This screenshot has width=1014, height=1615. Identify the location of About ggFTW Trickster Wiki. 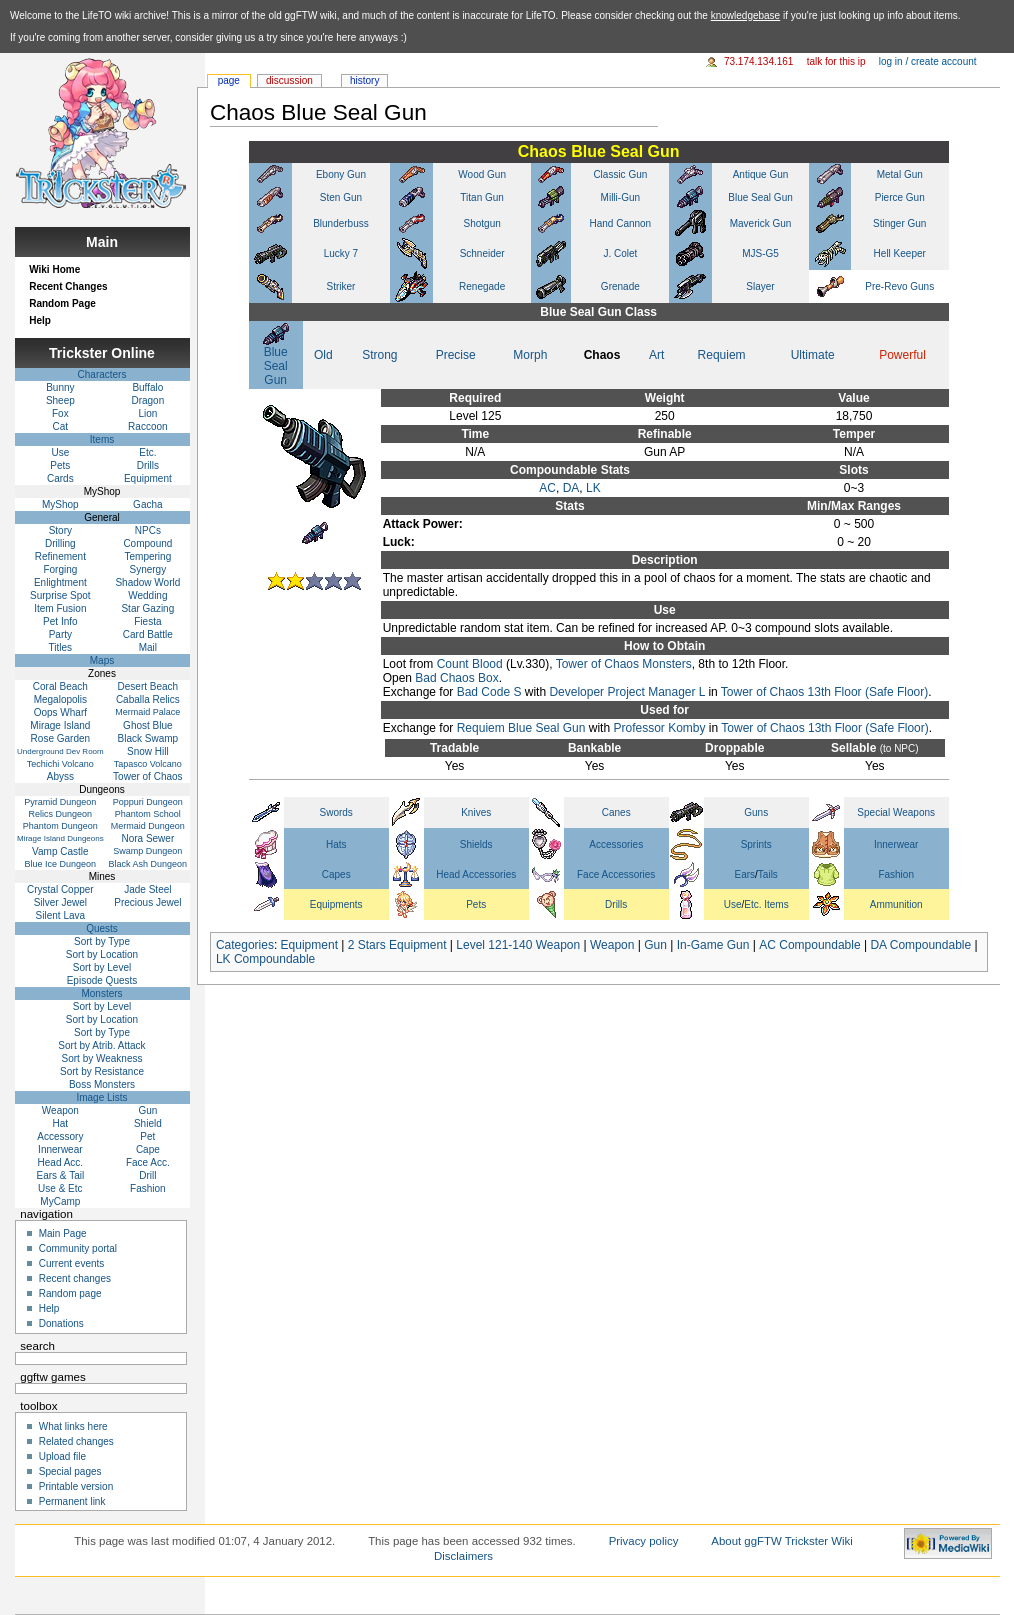
(782, 1541).